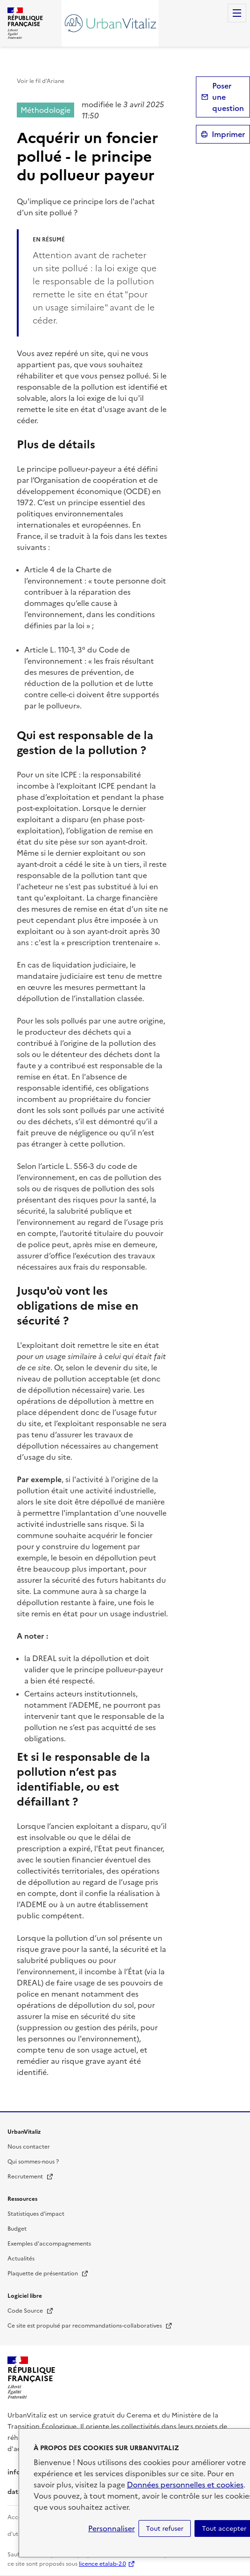 The width and height of the screenshot is (250, 2576). What do you see at coordinates (48, 2273) in the screenshot?
I see `Plaquette de présentation` at bounding box center [48, 2273].